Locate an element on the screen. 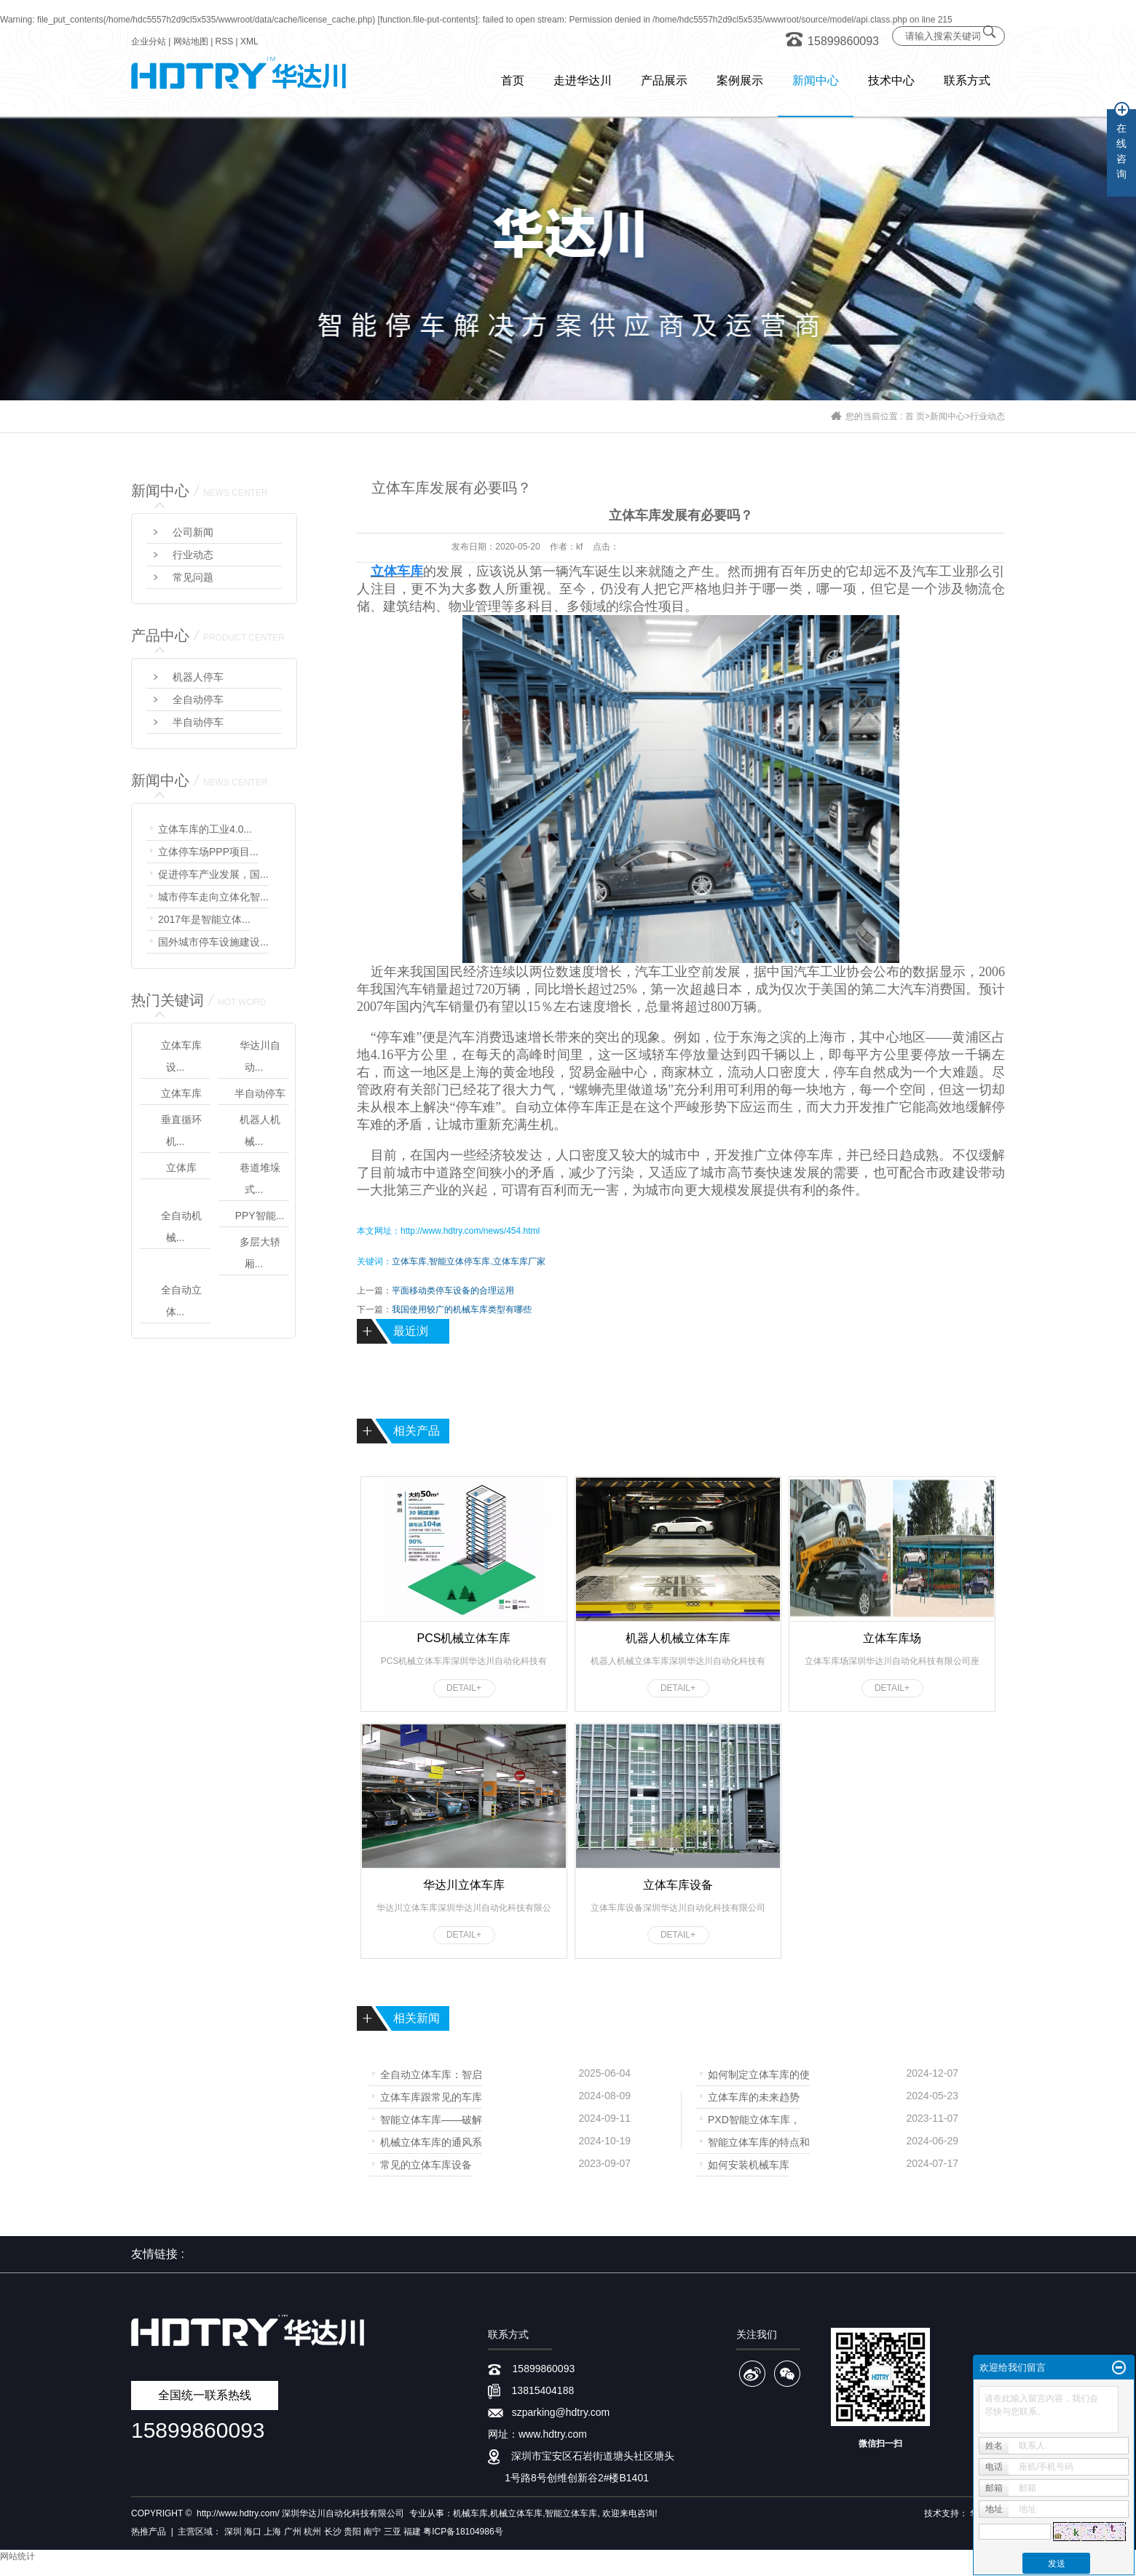 The image size is (1136, 2576). 智能立体停车库 is located at coordinates (459, 1261).